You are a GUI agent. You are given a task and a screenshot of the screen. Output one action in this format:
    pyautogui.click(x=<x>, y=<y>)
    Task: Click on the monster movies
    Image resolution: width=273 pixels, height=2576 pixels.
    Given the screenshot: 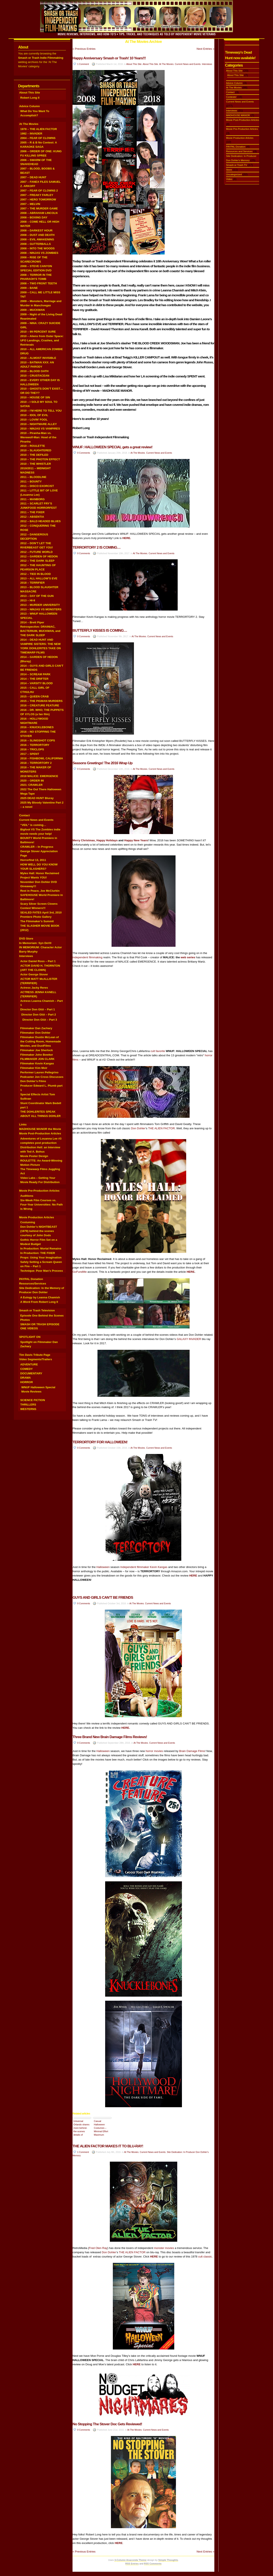 What is the action you would take?
    pyautogui.click(x=164, y=2248)
    